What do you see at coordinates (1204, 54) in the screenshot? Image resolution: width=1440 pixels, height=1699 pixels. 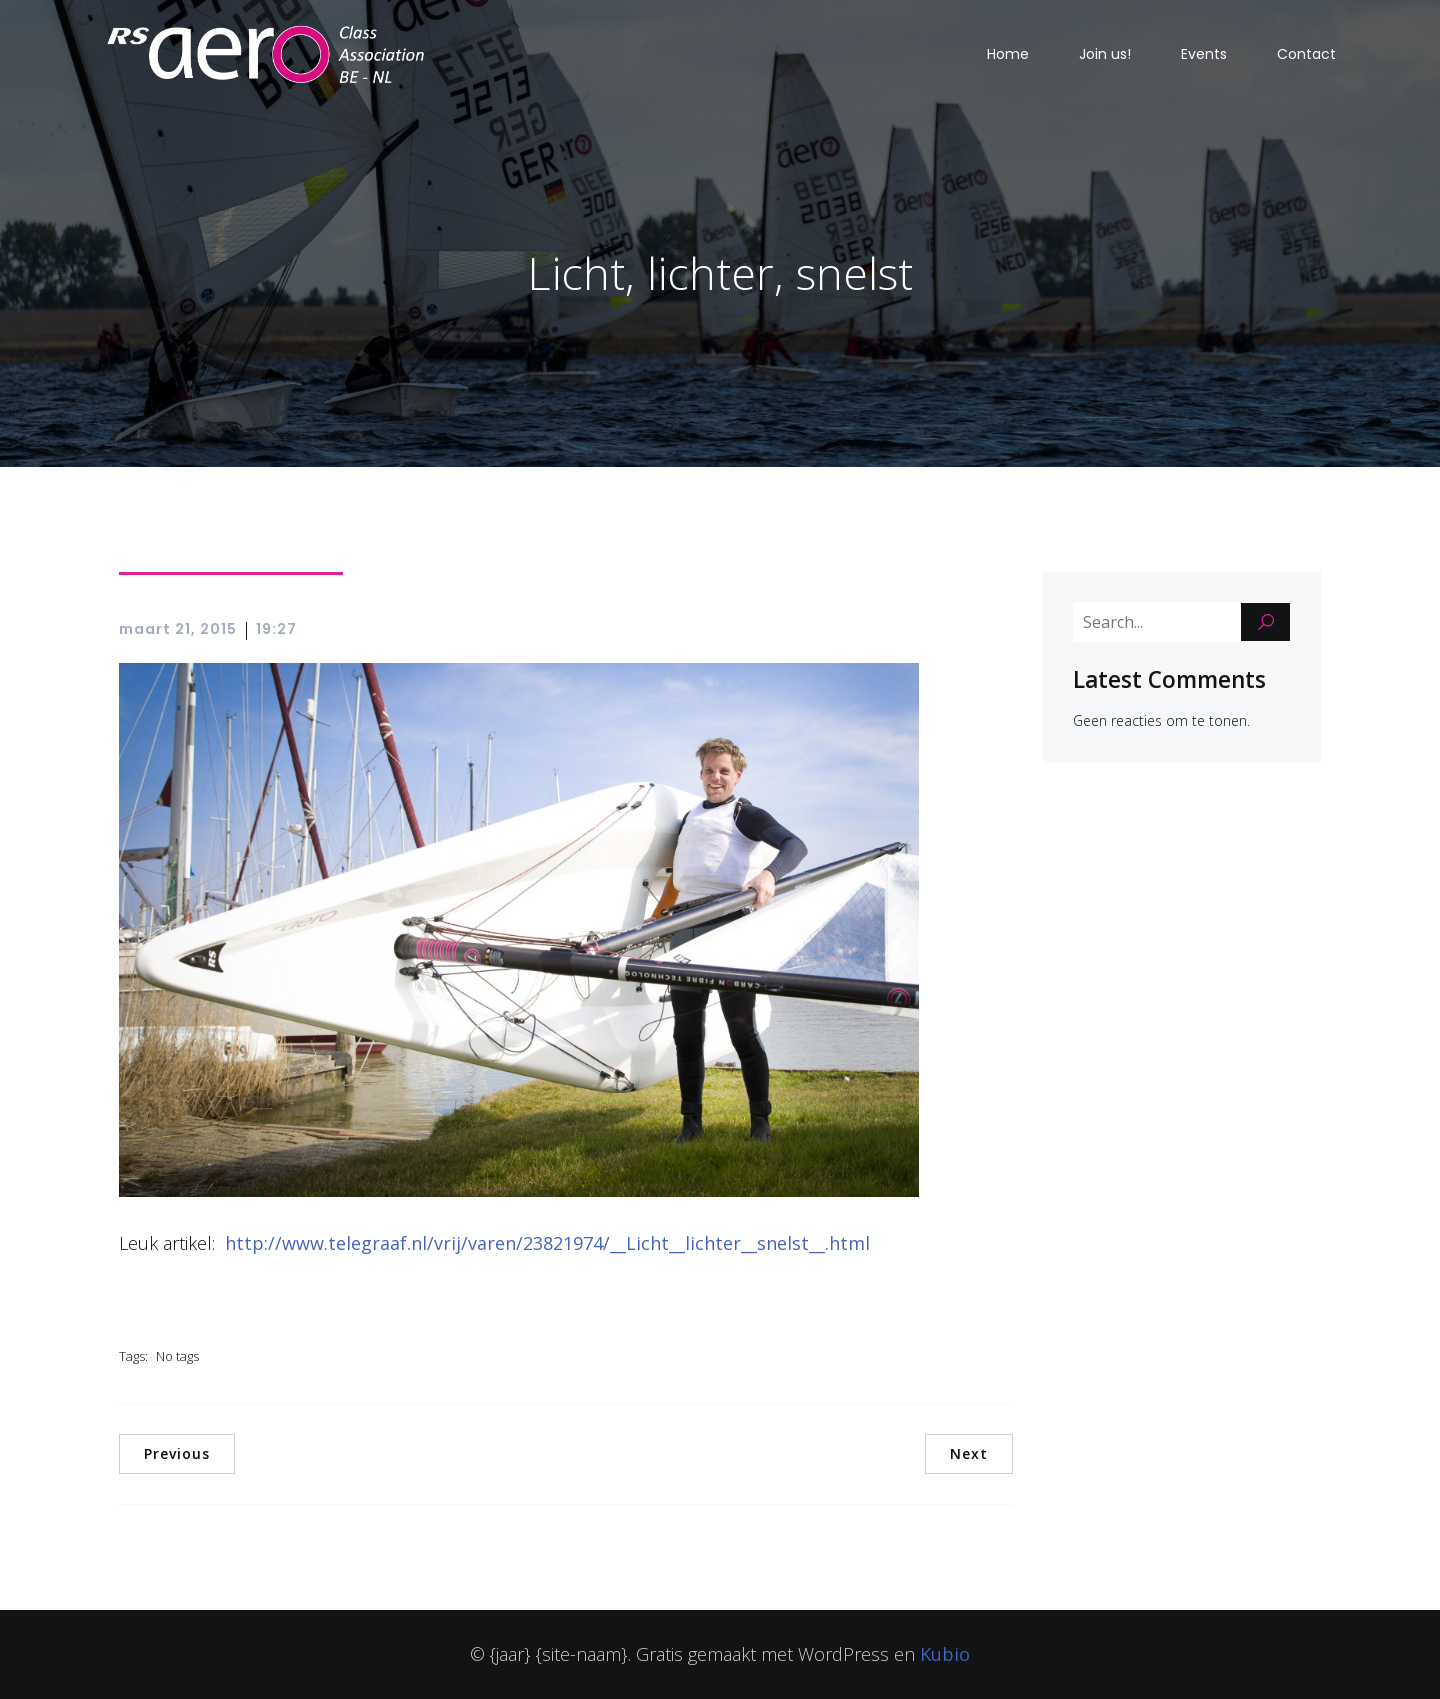 I see `Events` at bounding box center [1204, 54].